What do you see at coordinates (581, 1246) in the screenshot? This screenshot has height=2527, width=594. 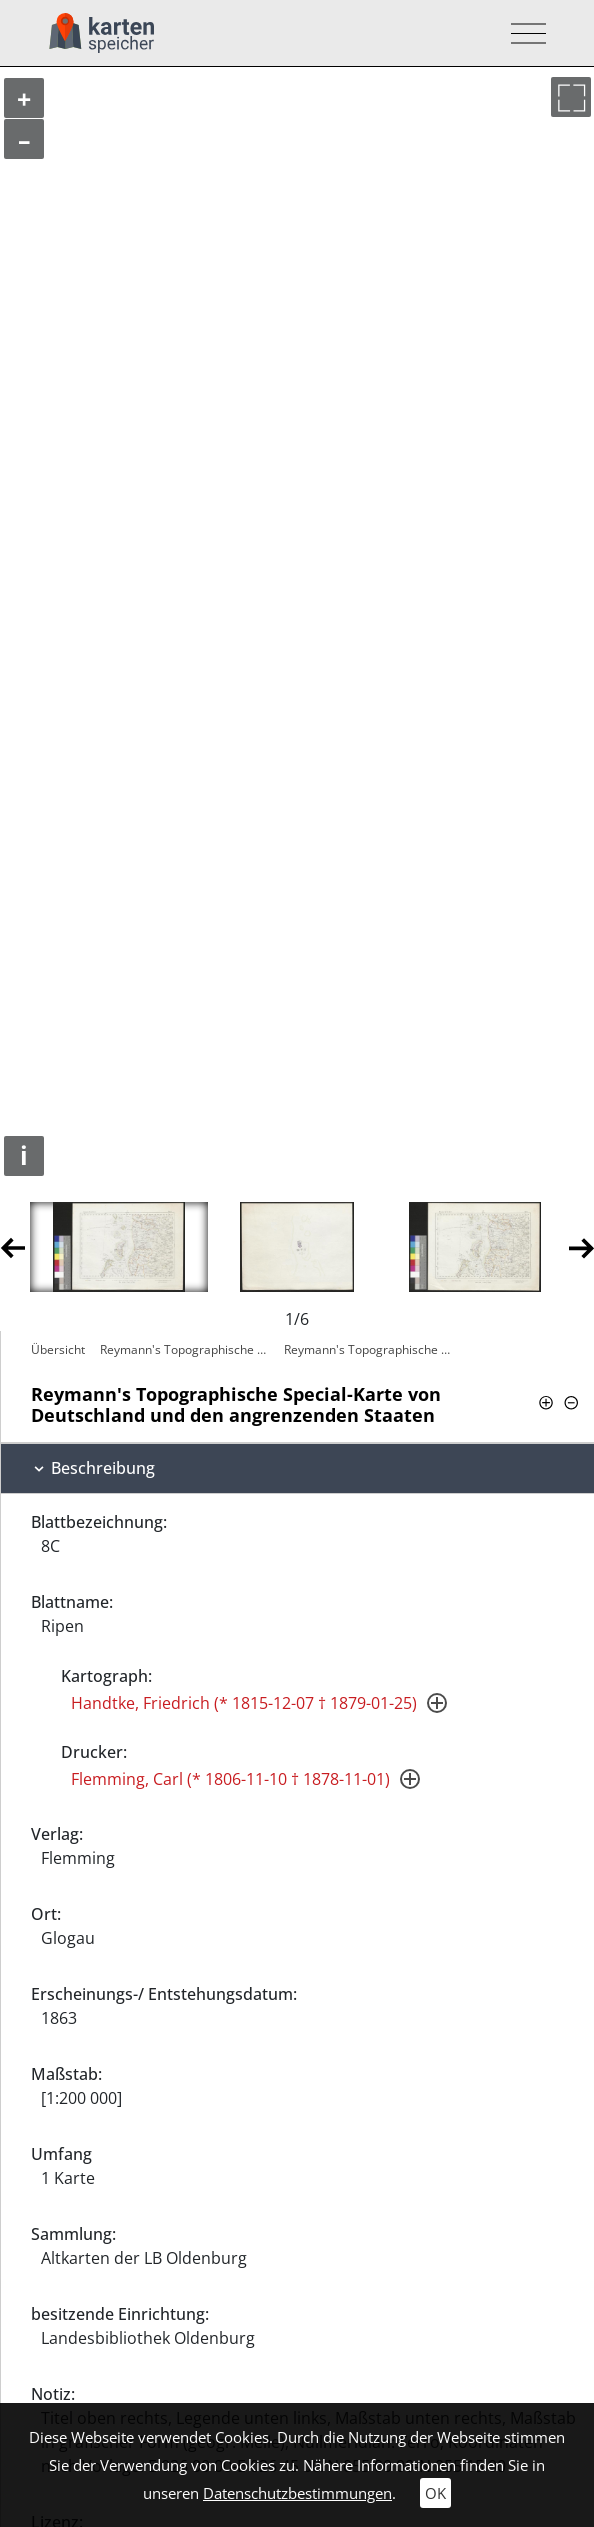 I see `Next` at bounding box center [581, 1246].